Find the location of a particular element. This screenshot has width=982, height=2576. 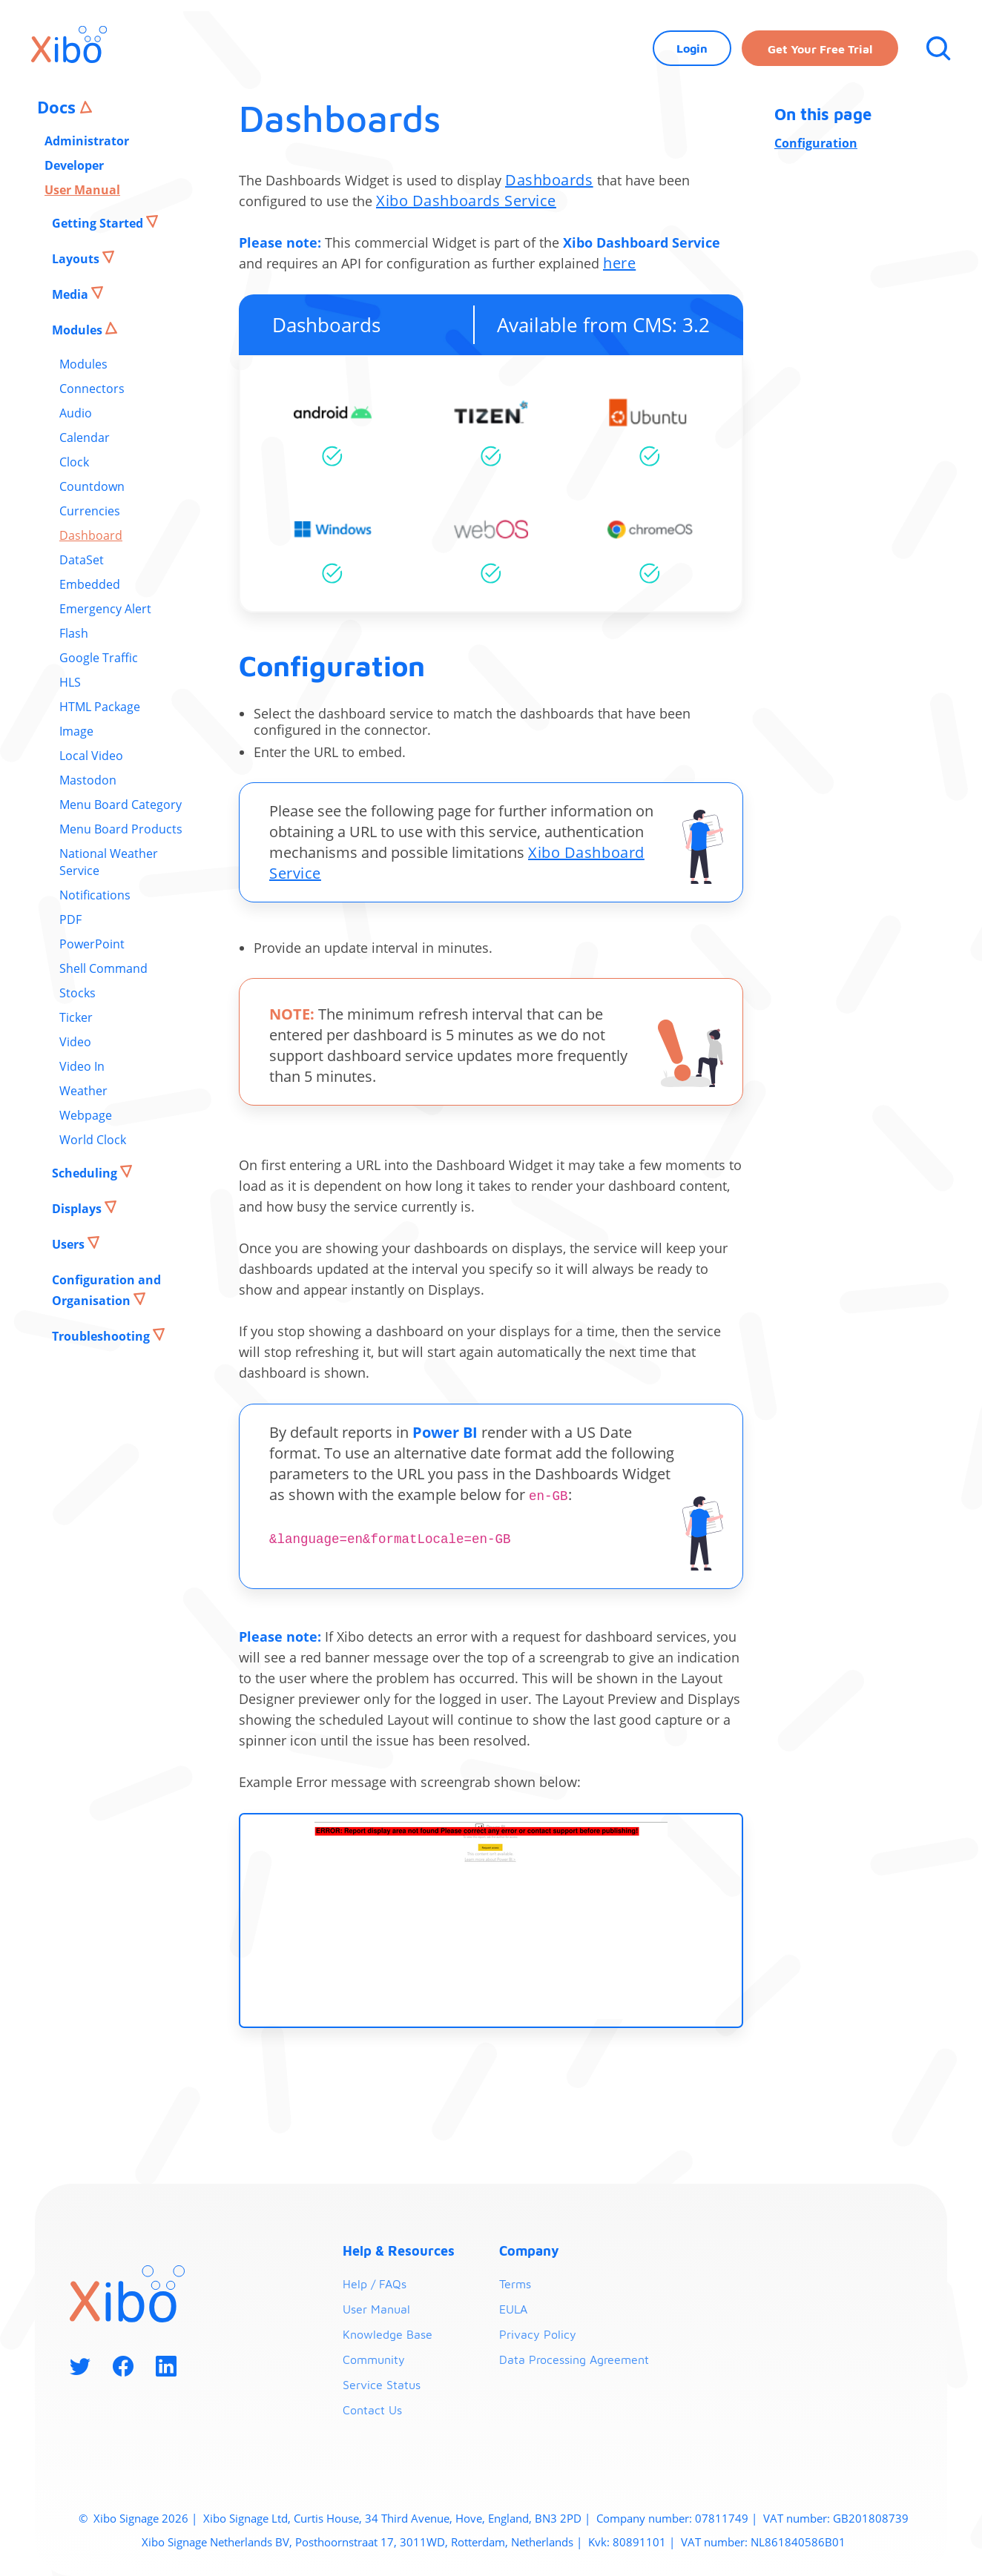

PowerPoint is located at coordinates (92, 944).